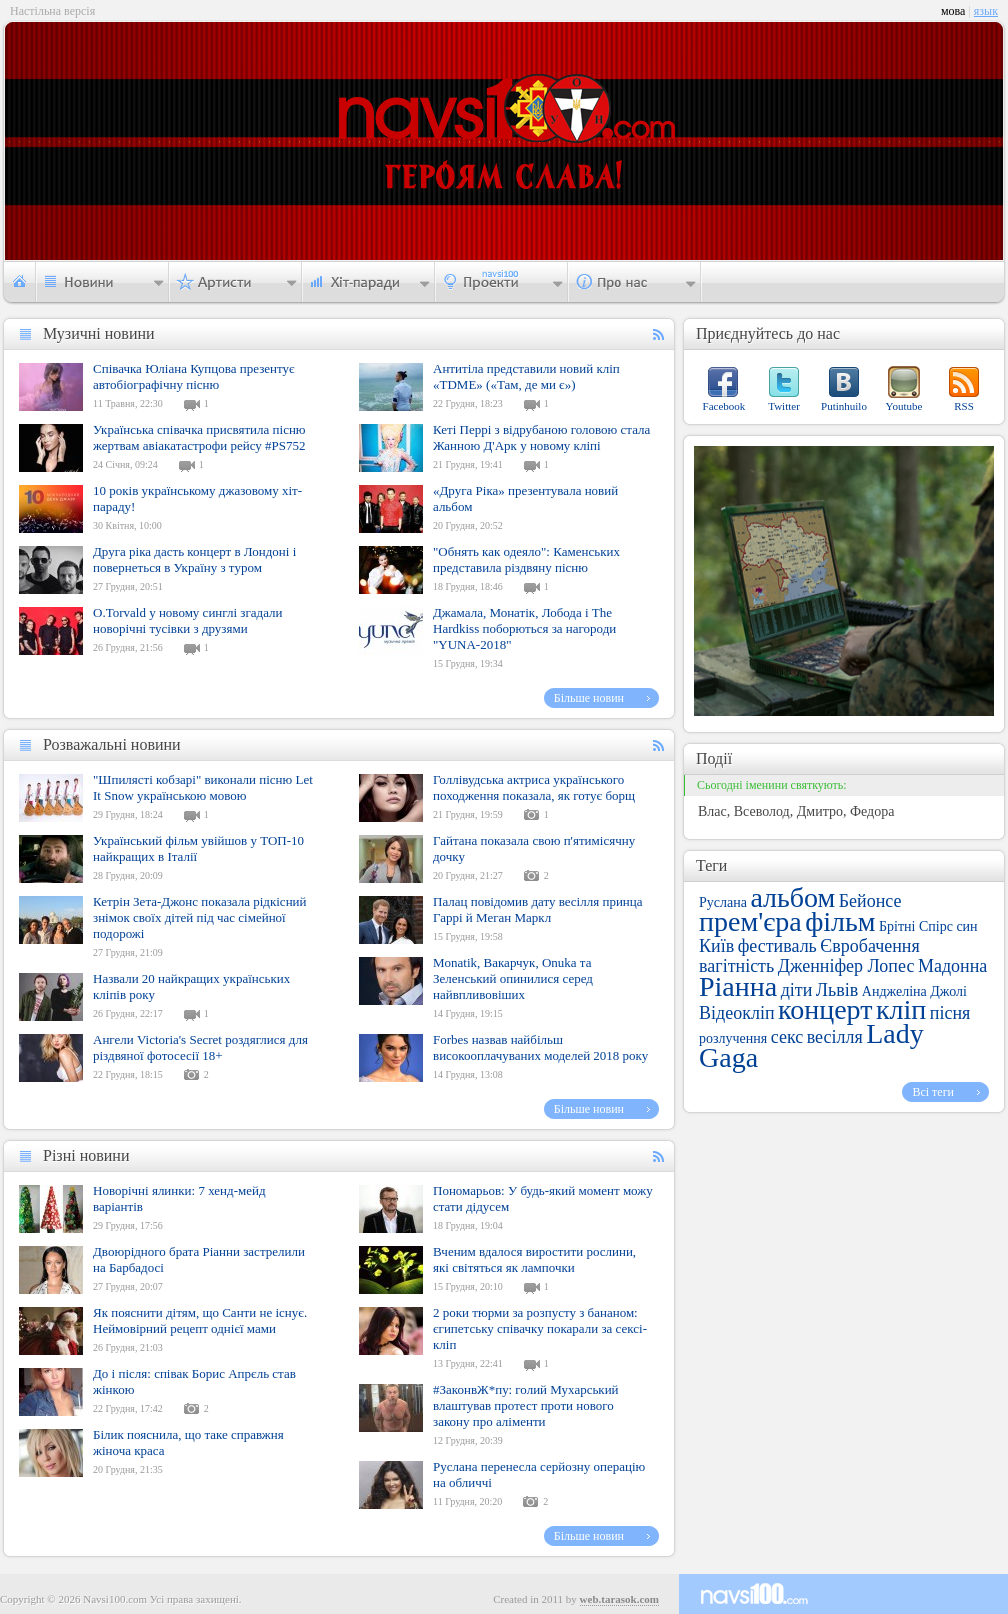  I want to click on альбом, so click(792, 897).